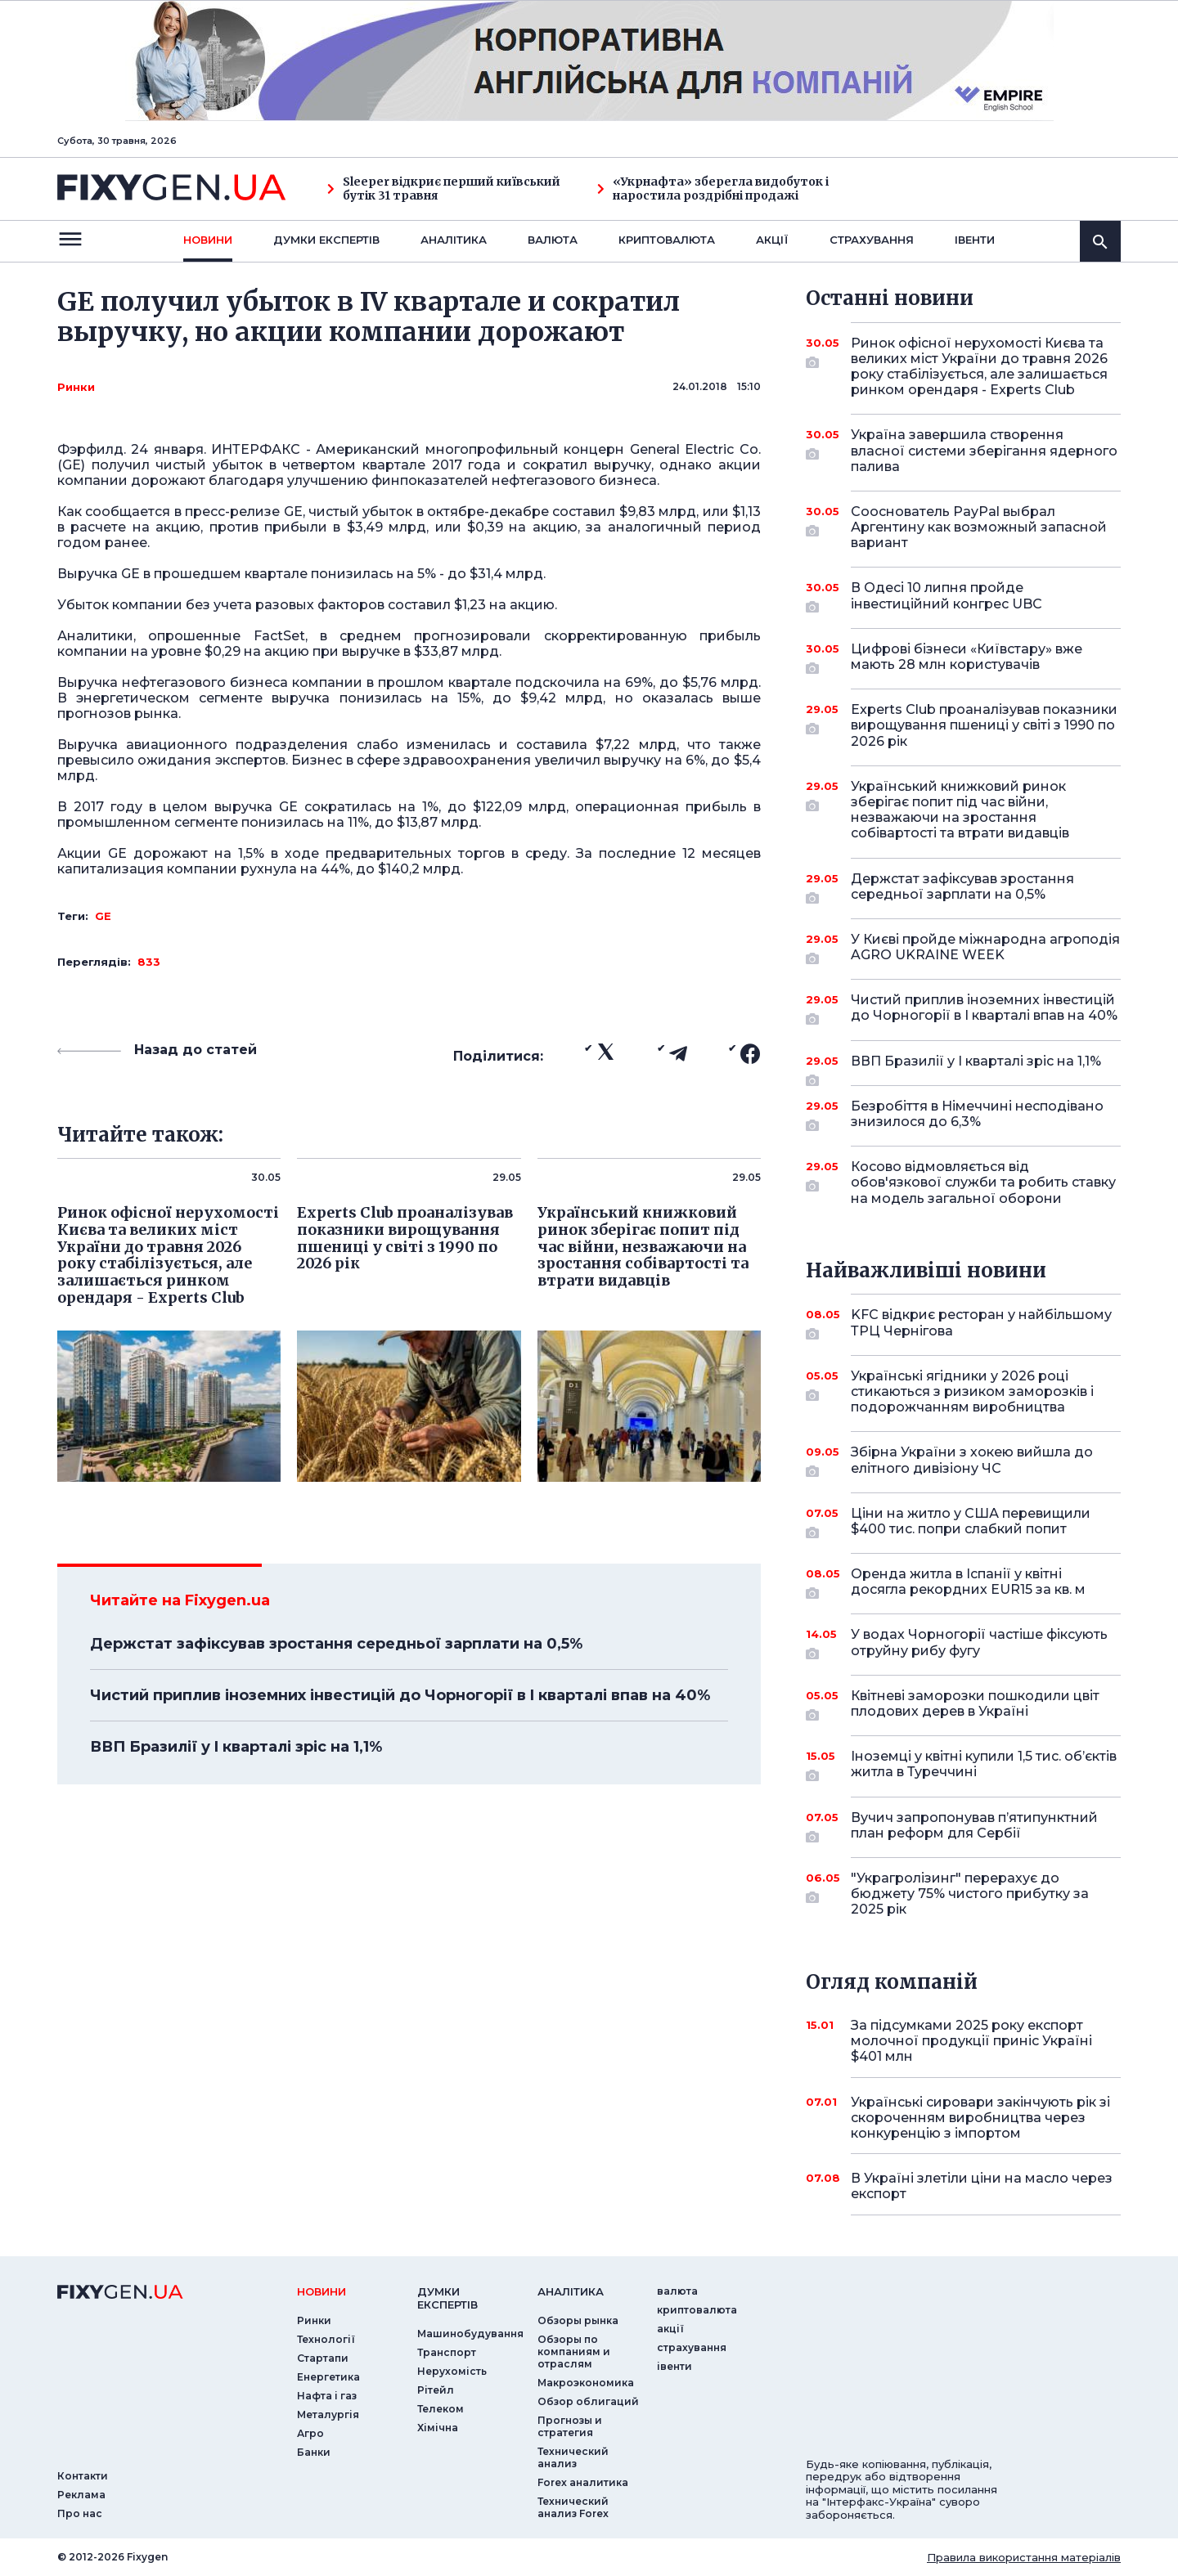 The height and width of the screenshot is (2576, 1178). Describe the element at coordinates (970, 1893) in the screenshot. I see `"Украгролізинг" перерахує до бюджету 75% чистого прибутку за 2025 рік` at that location.